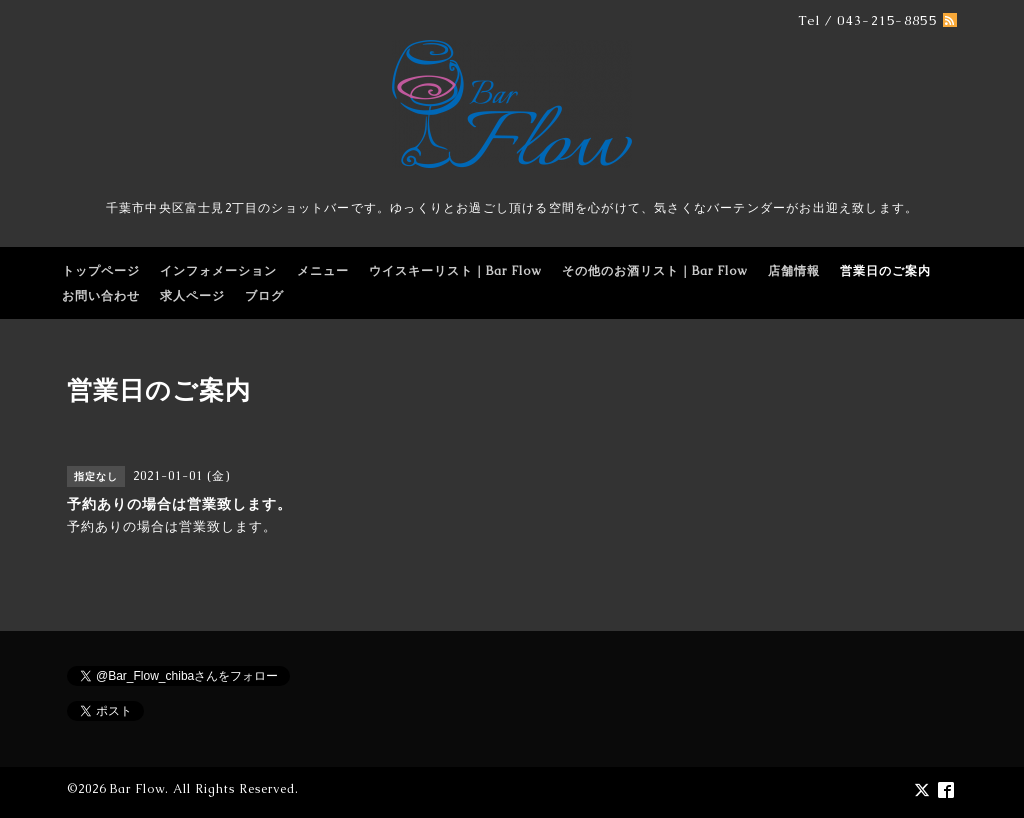 The image size is (1024, 818). I want to click on ウイスキーリスト｜Bar Flow, so click(455, 271).